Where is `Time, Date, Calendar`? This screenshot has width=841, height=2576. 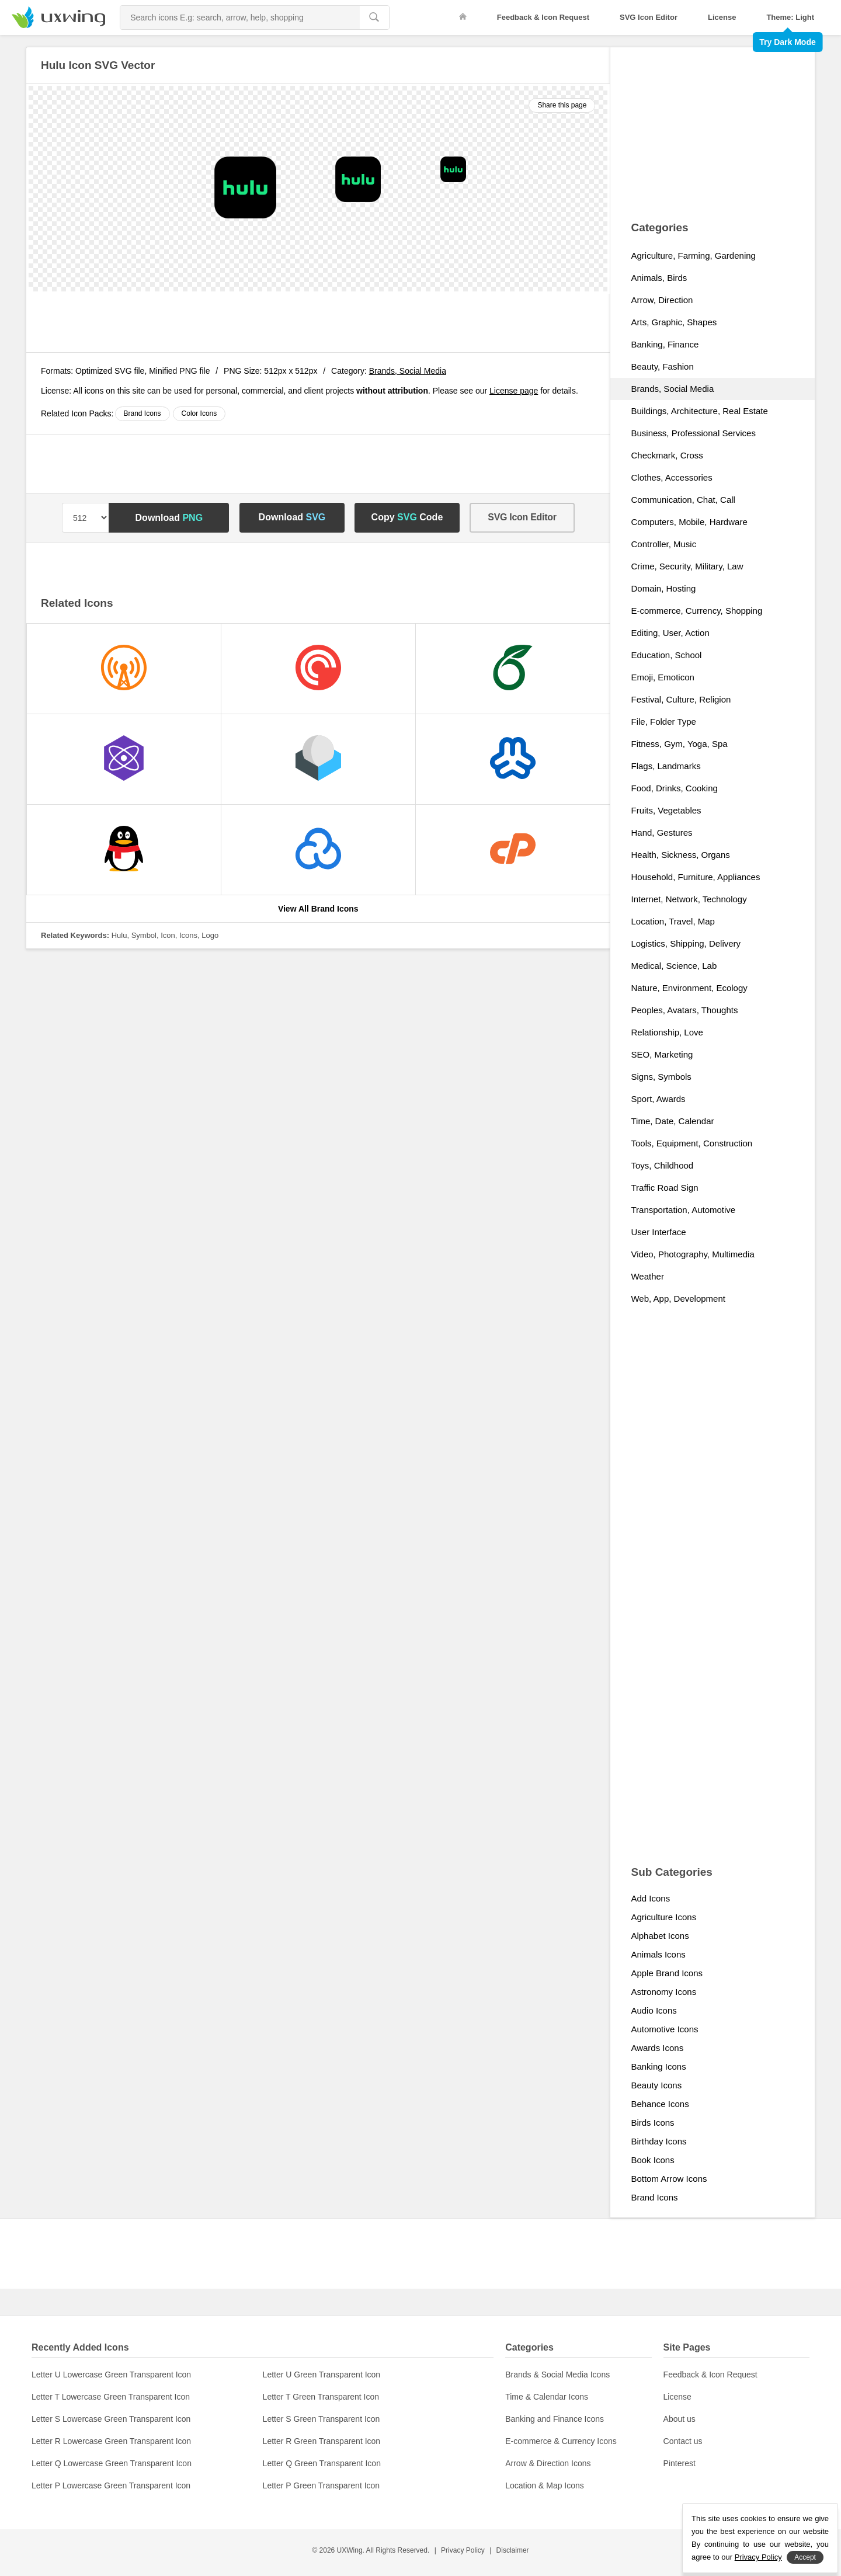 Time, Date, Calendar is located at coordinates (672, 1121).